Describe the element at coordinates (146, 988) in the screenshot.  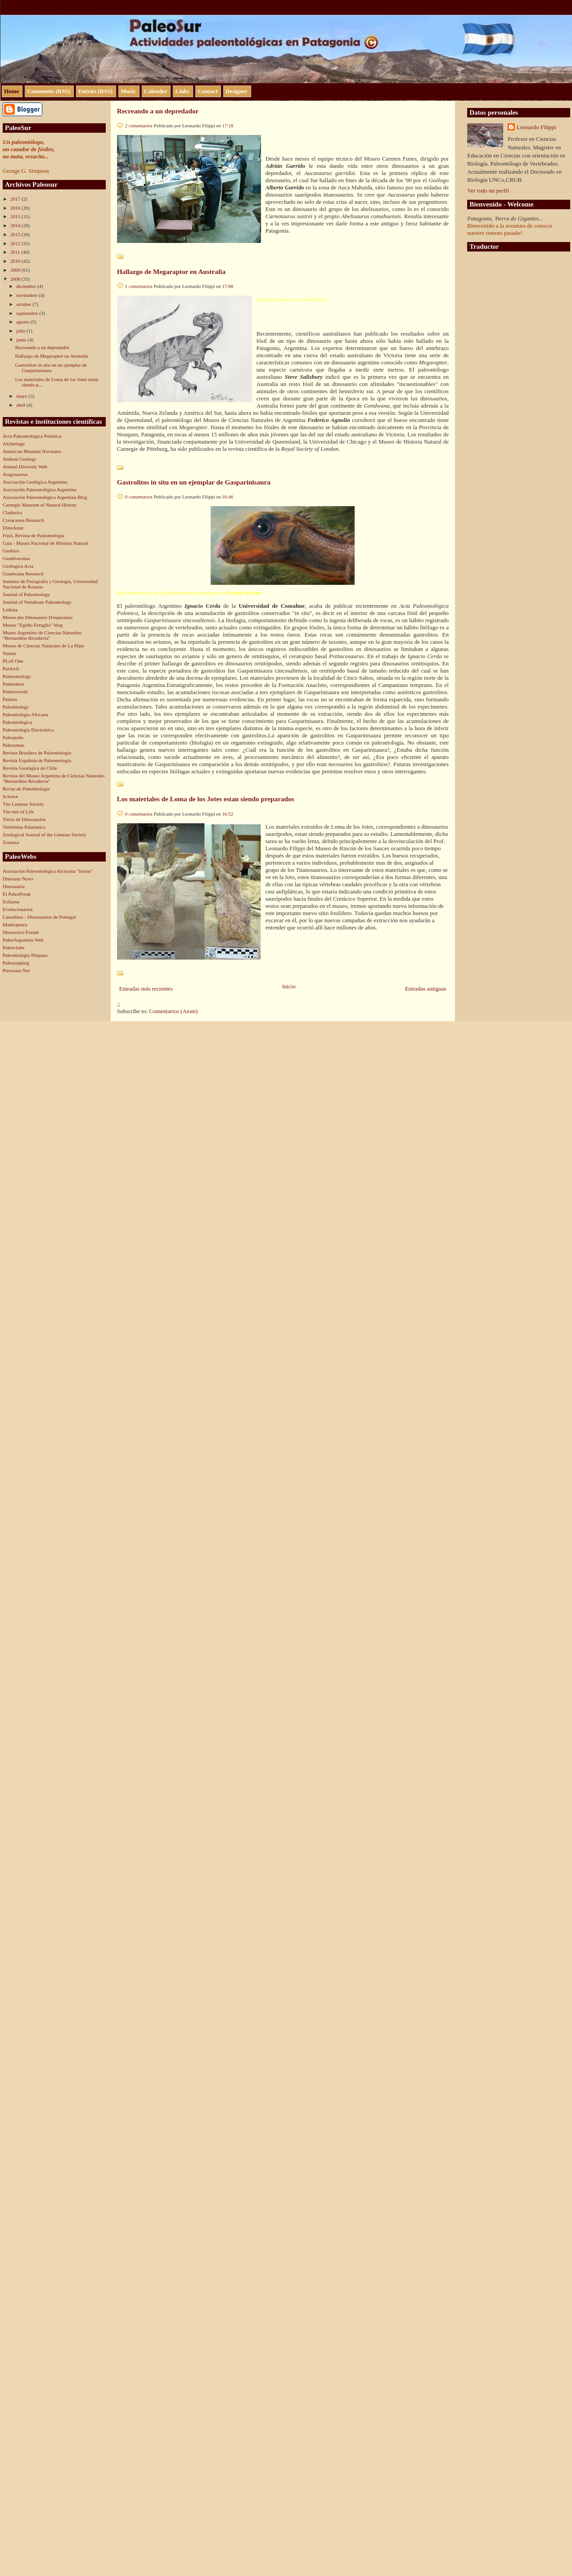
I see `Entradas más recientes` at that location.